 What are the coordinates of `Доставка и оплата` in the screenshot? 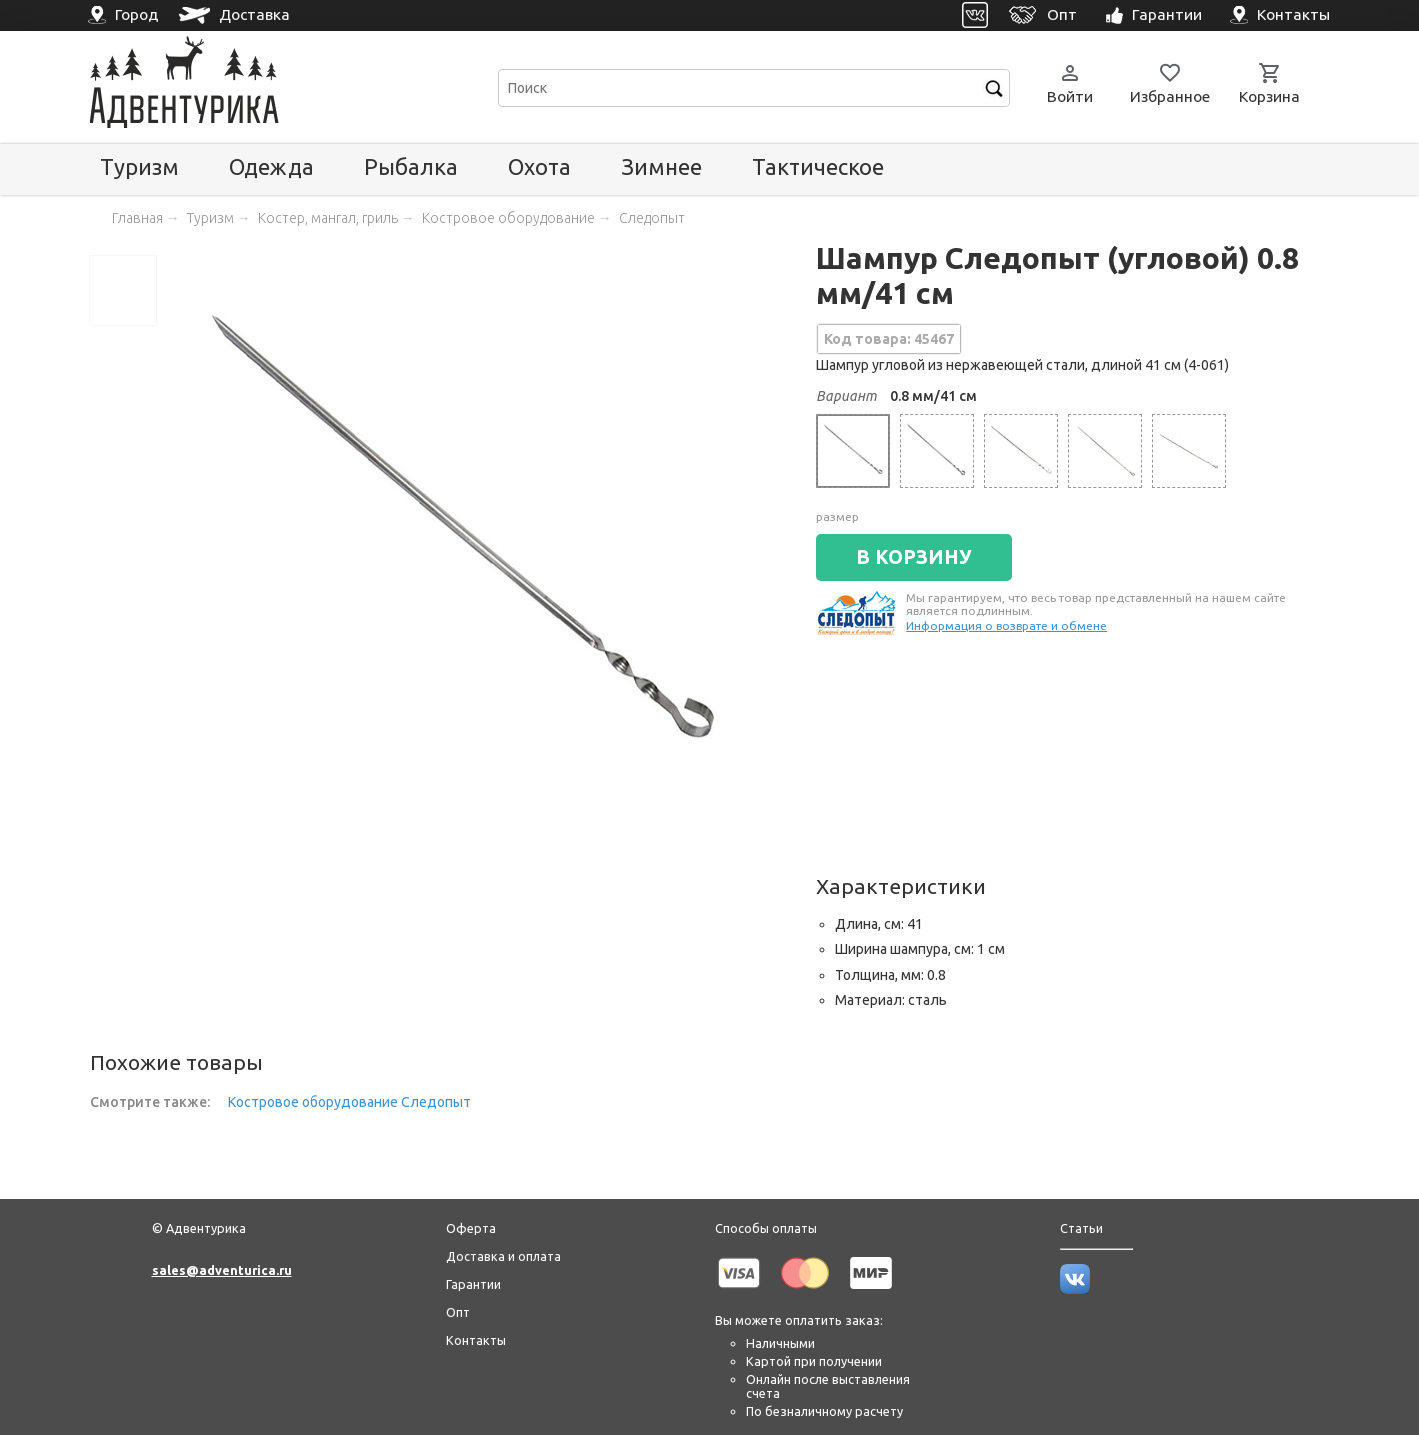 It's located at (503, 1256).